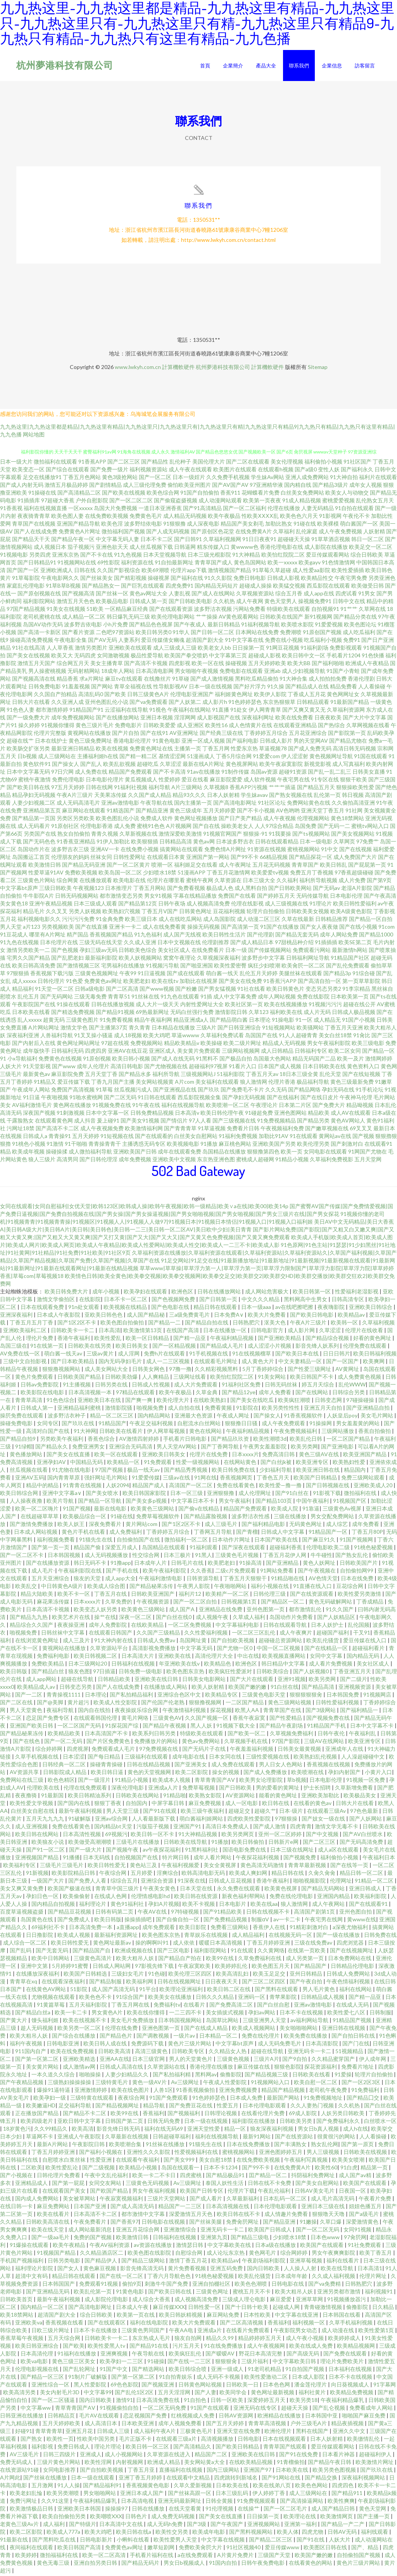 The image size is (397, 2576). Describe the element at coordinates (153, 1827) in the screenshot. I see `污版茄子视频` at that location.